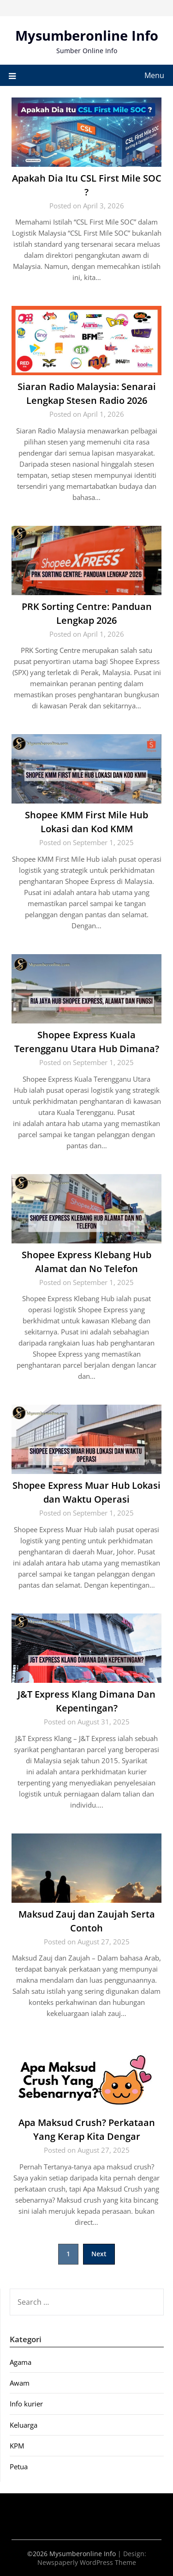  Describe the element at coordinates (86, 35) in the screenshot. I see `Mysumberonline Info` at that location.